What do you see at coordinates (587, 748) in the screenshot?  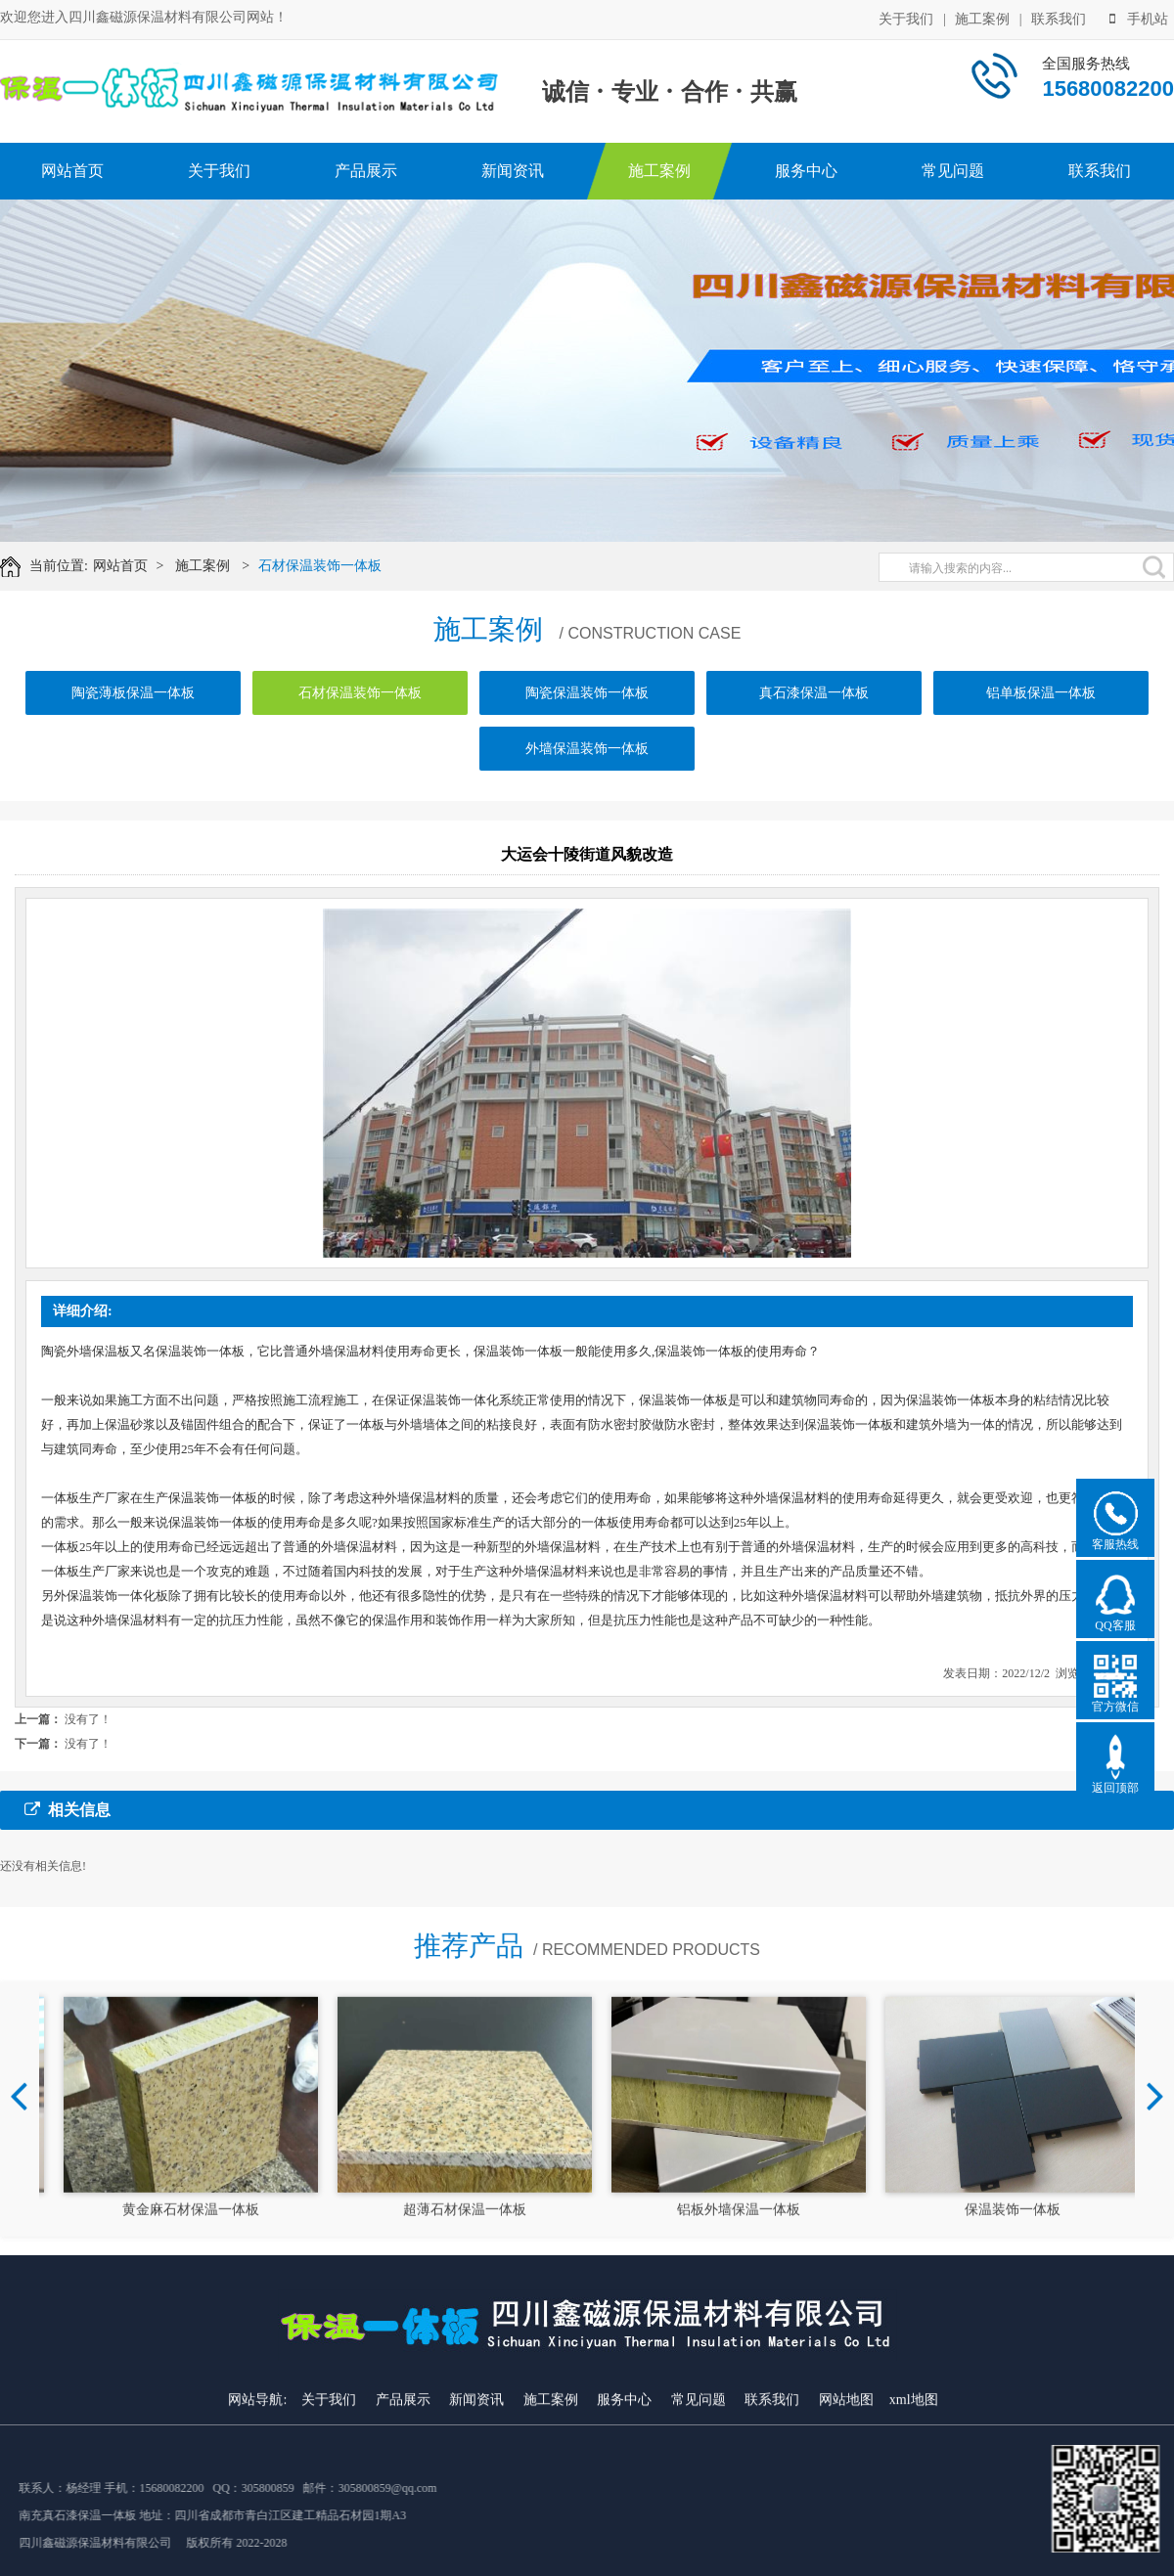 I see `外墙保温装饰一体板` at bounding box center [587, 748].